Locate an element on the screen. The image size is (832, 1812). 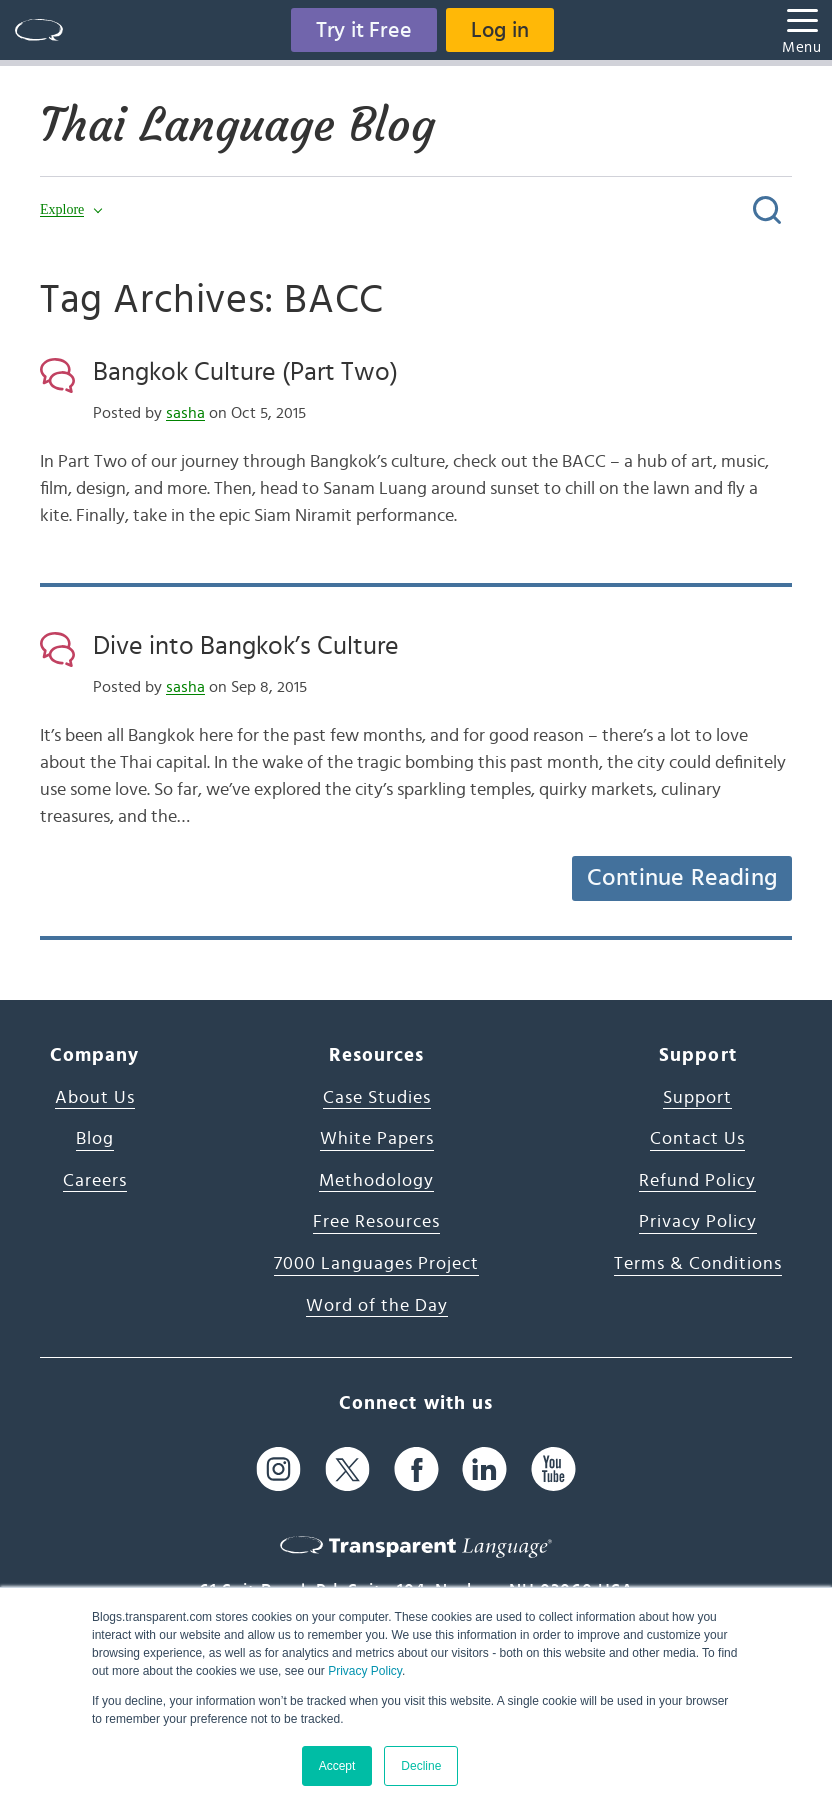
Privacy Policy is located at coordinates (365, 1671).